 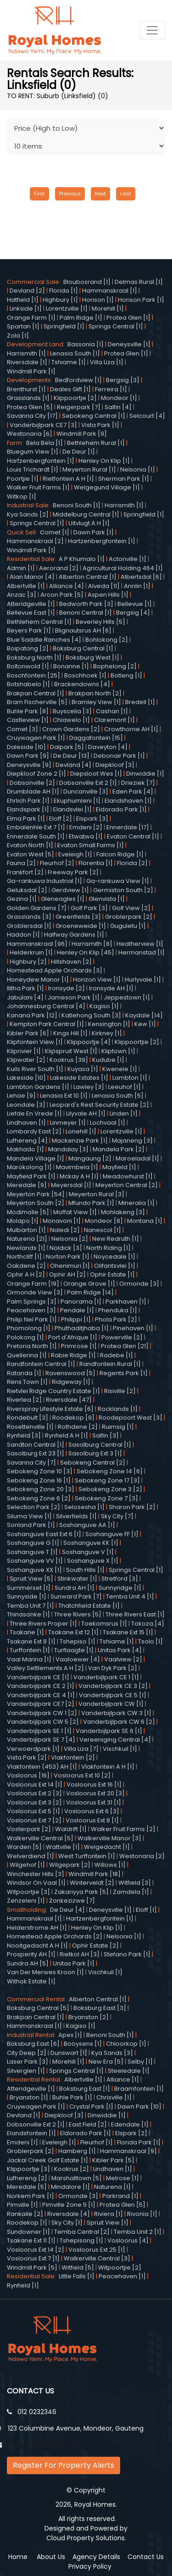 What do you see at coordinates (75, 854) in the screenshot?
I see `Eveleigh [1]` at bounding box center [75, 854].